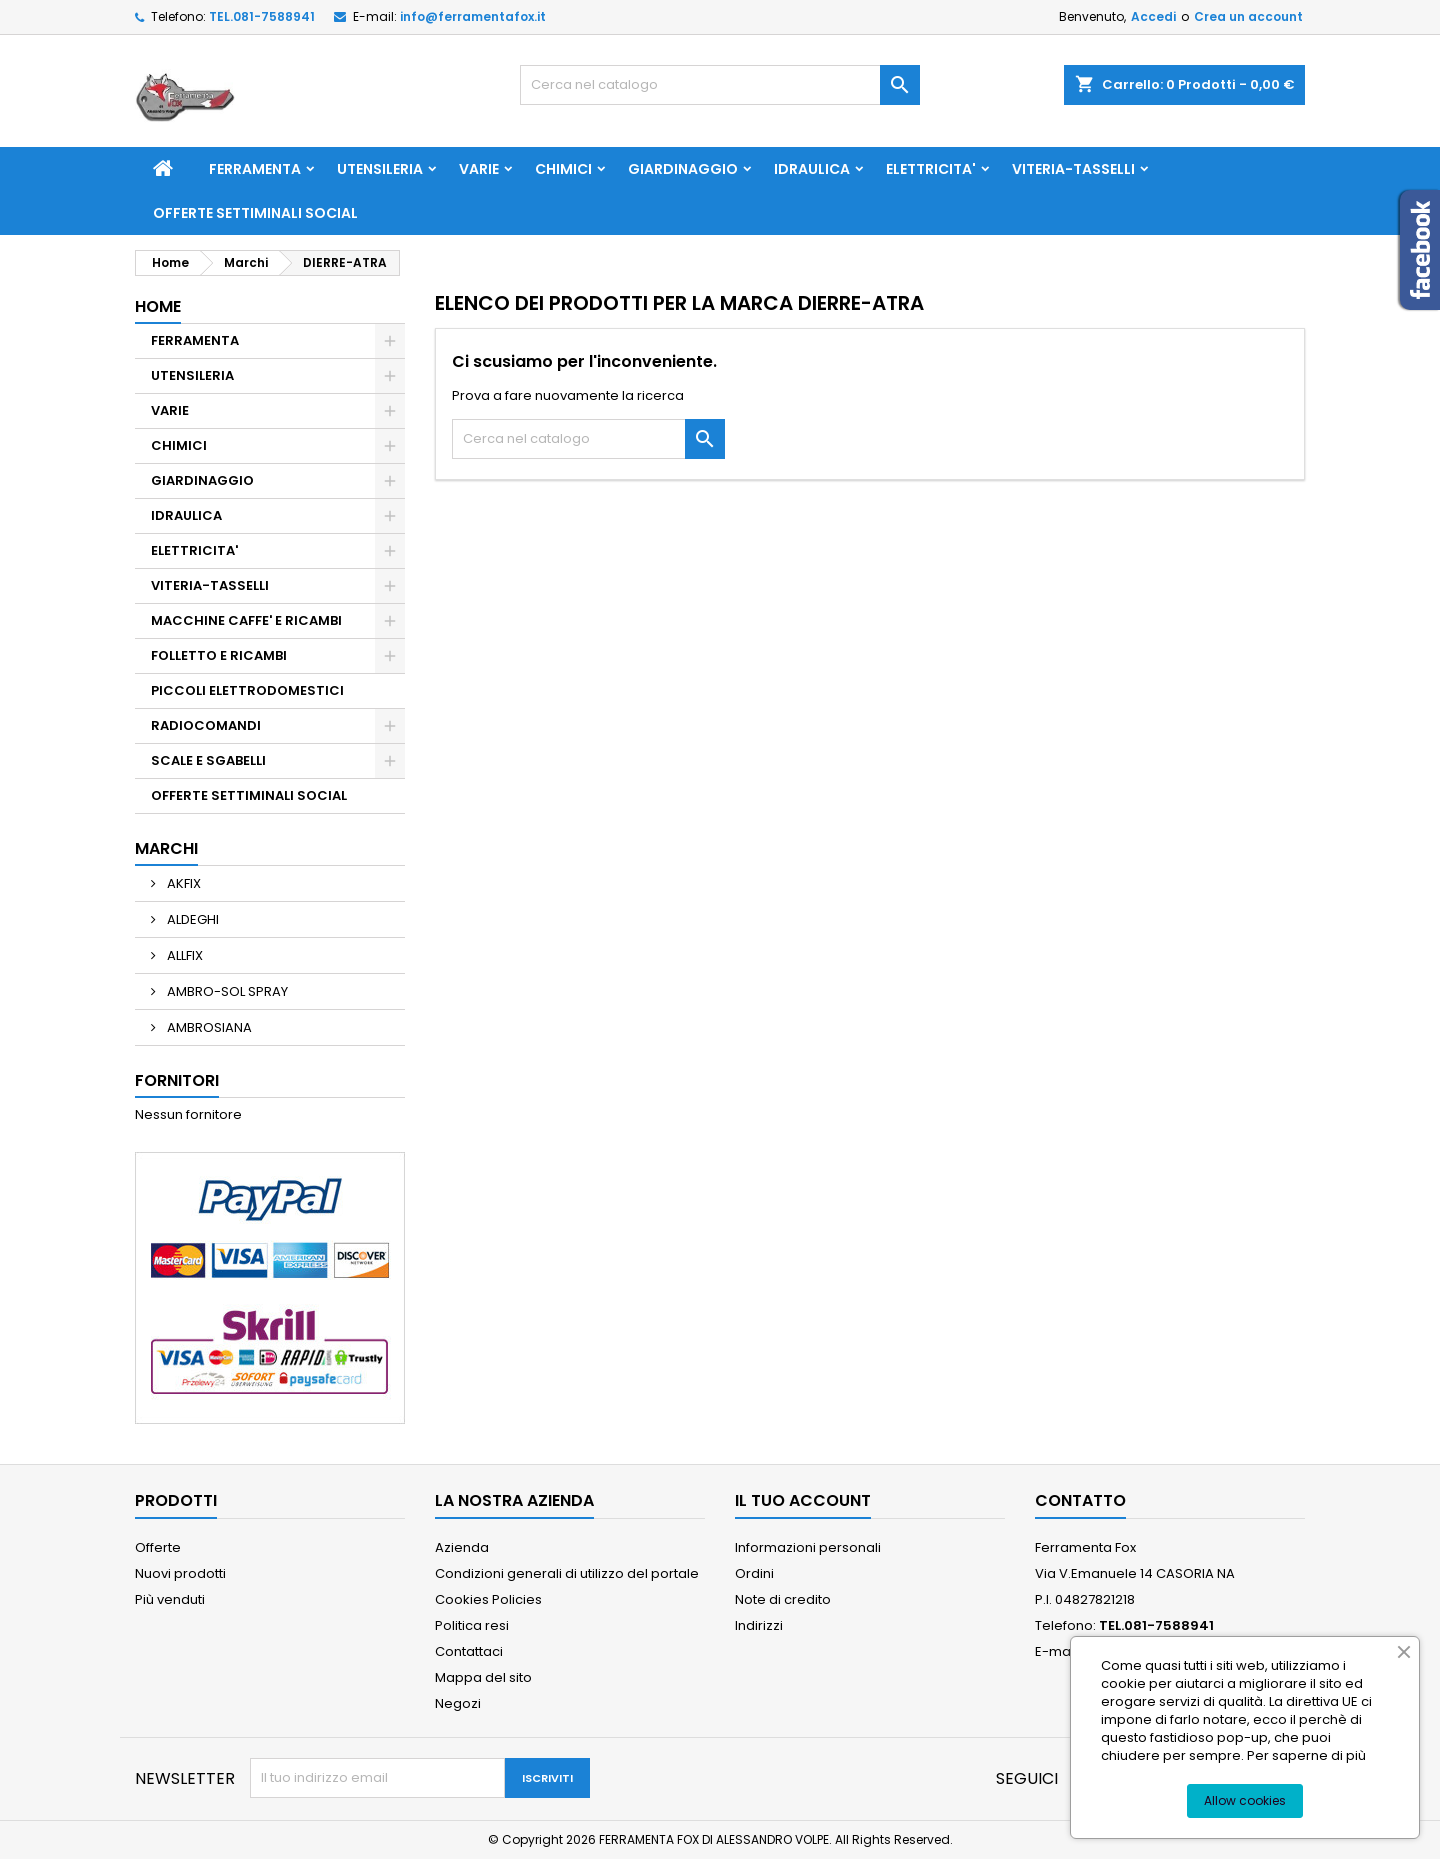  What do you see at coordinates (180, 1573) in the screenshot?
I see `Nuovi prodotti` at bounding box center [180, 1573].